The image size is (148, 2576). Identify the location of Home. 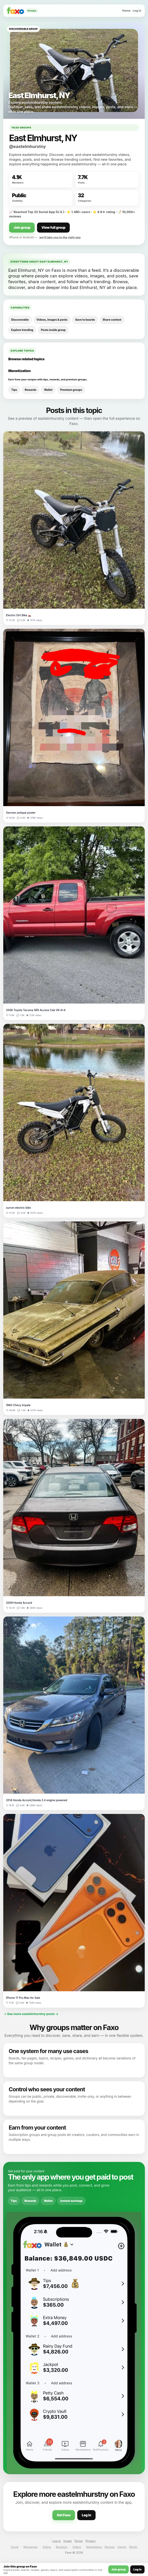
(126, 10).